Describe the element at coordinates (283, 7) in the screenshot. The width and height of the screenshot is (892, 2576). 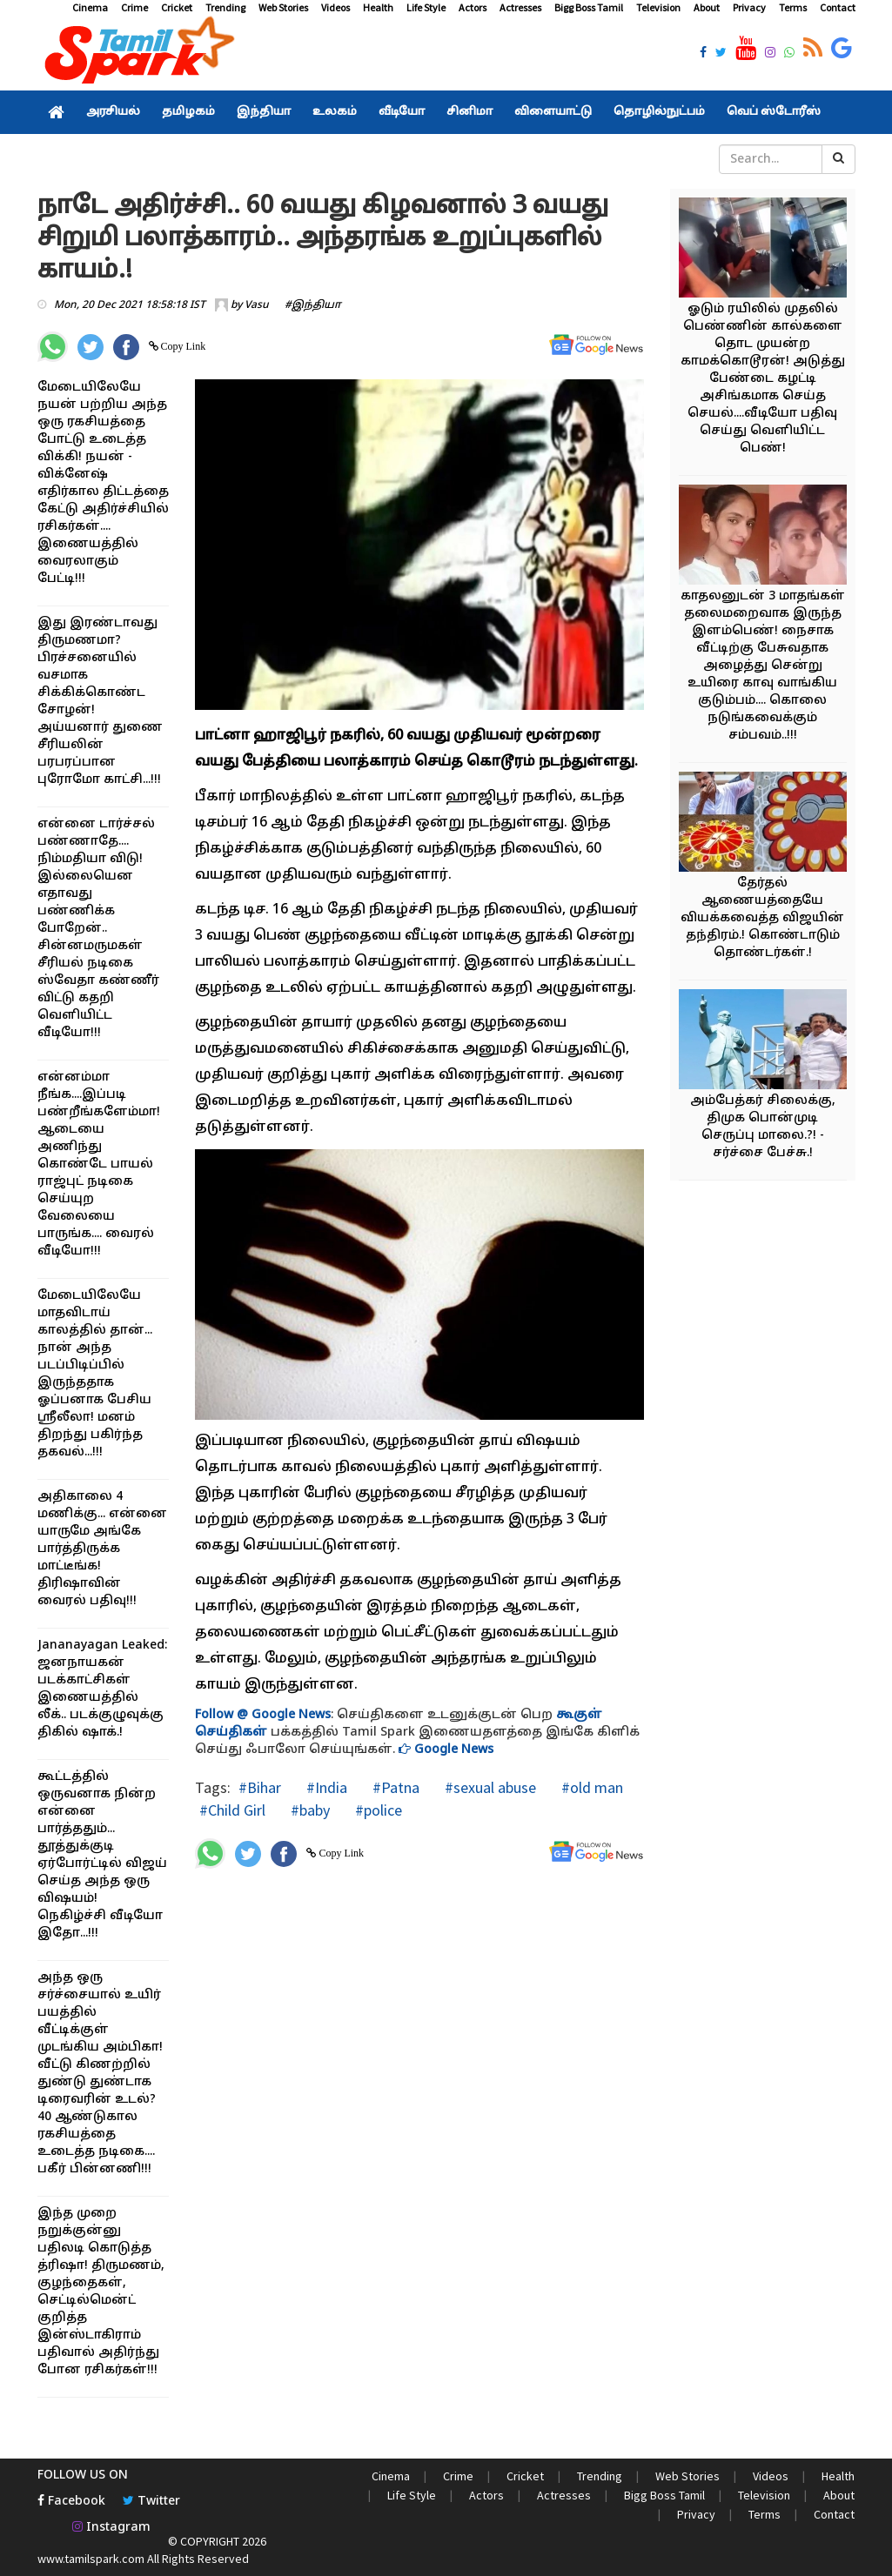
I see `Web Stories` at that location.